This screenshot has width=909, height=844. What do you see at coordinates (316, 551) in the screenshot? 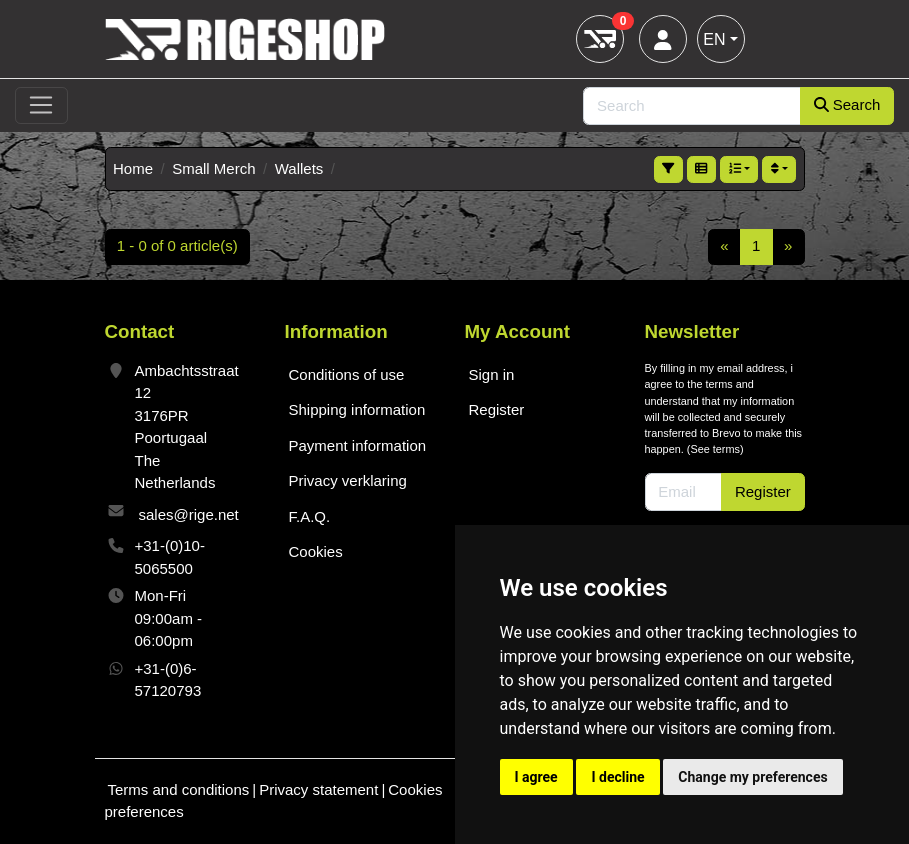
I see `Cookies` at bounding box center [316, 551].